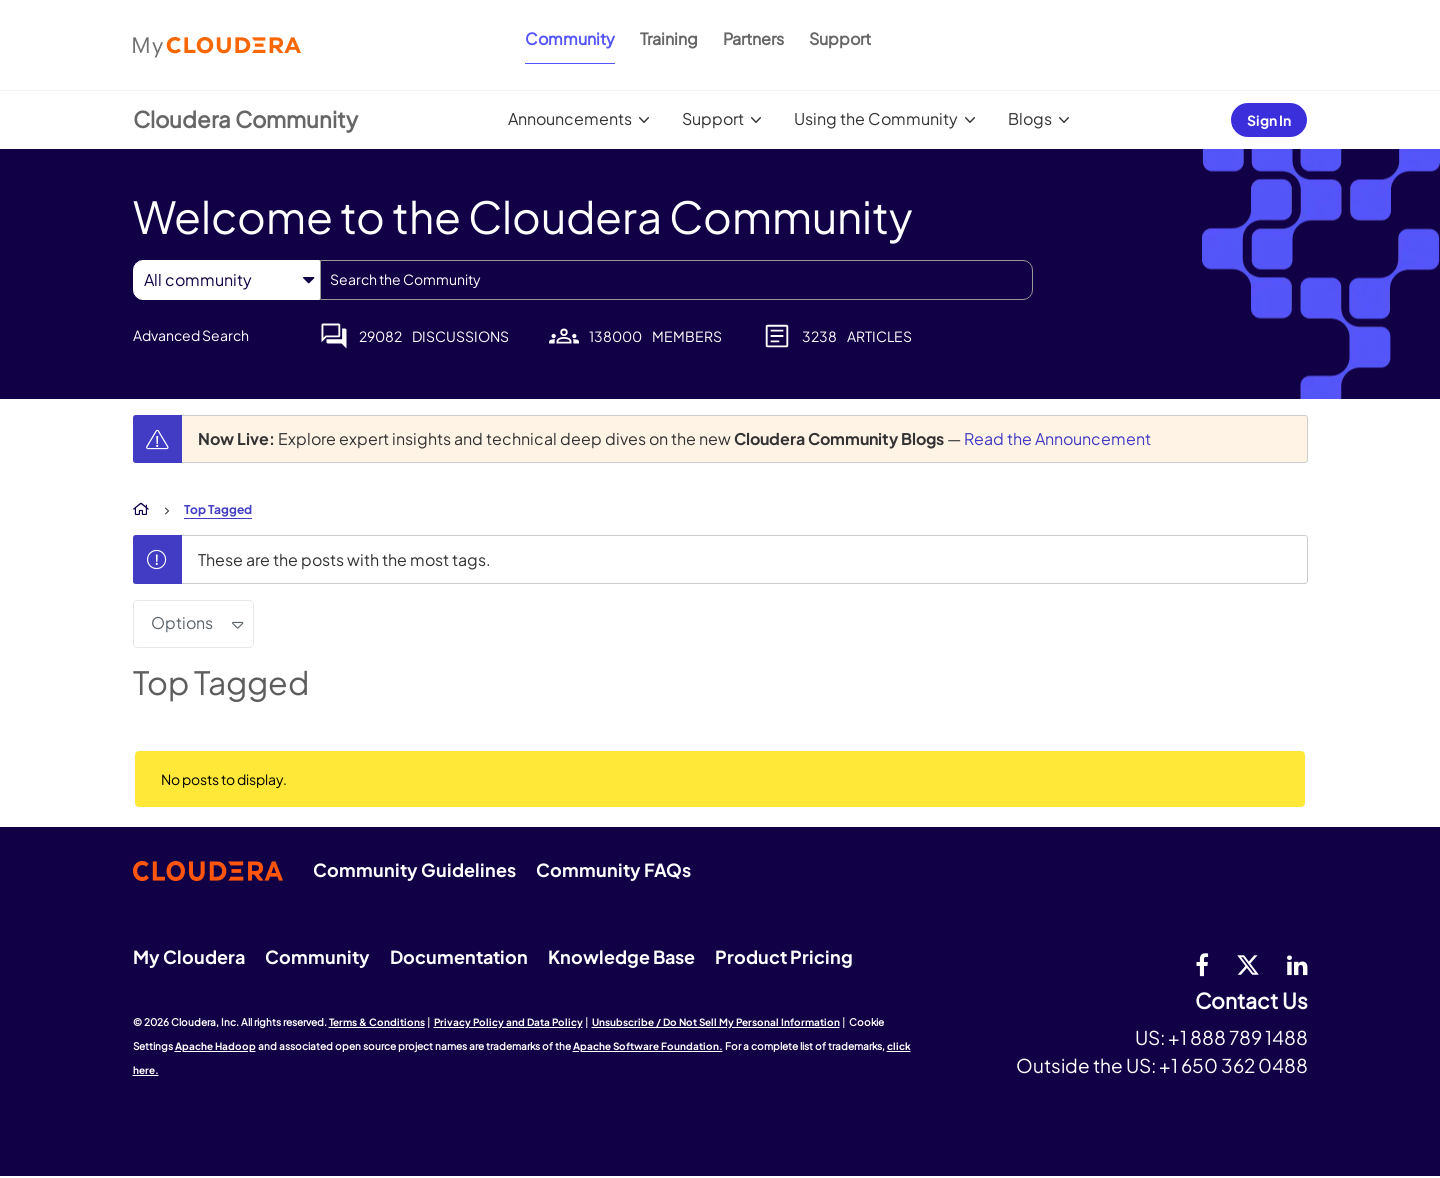 This screenshot has height=1178, width=1440. Describe the element at coordinates (648, 1046) in the screenshot. I see `Apache Software Foundation.` at that location.